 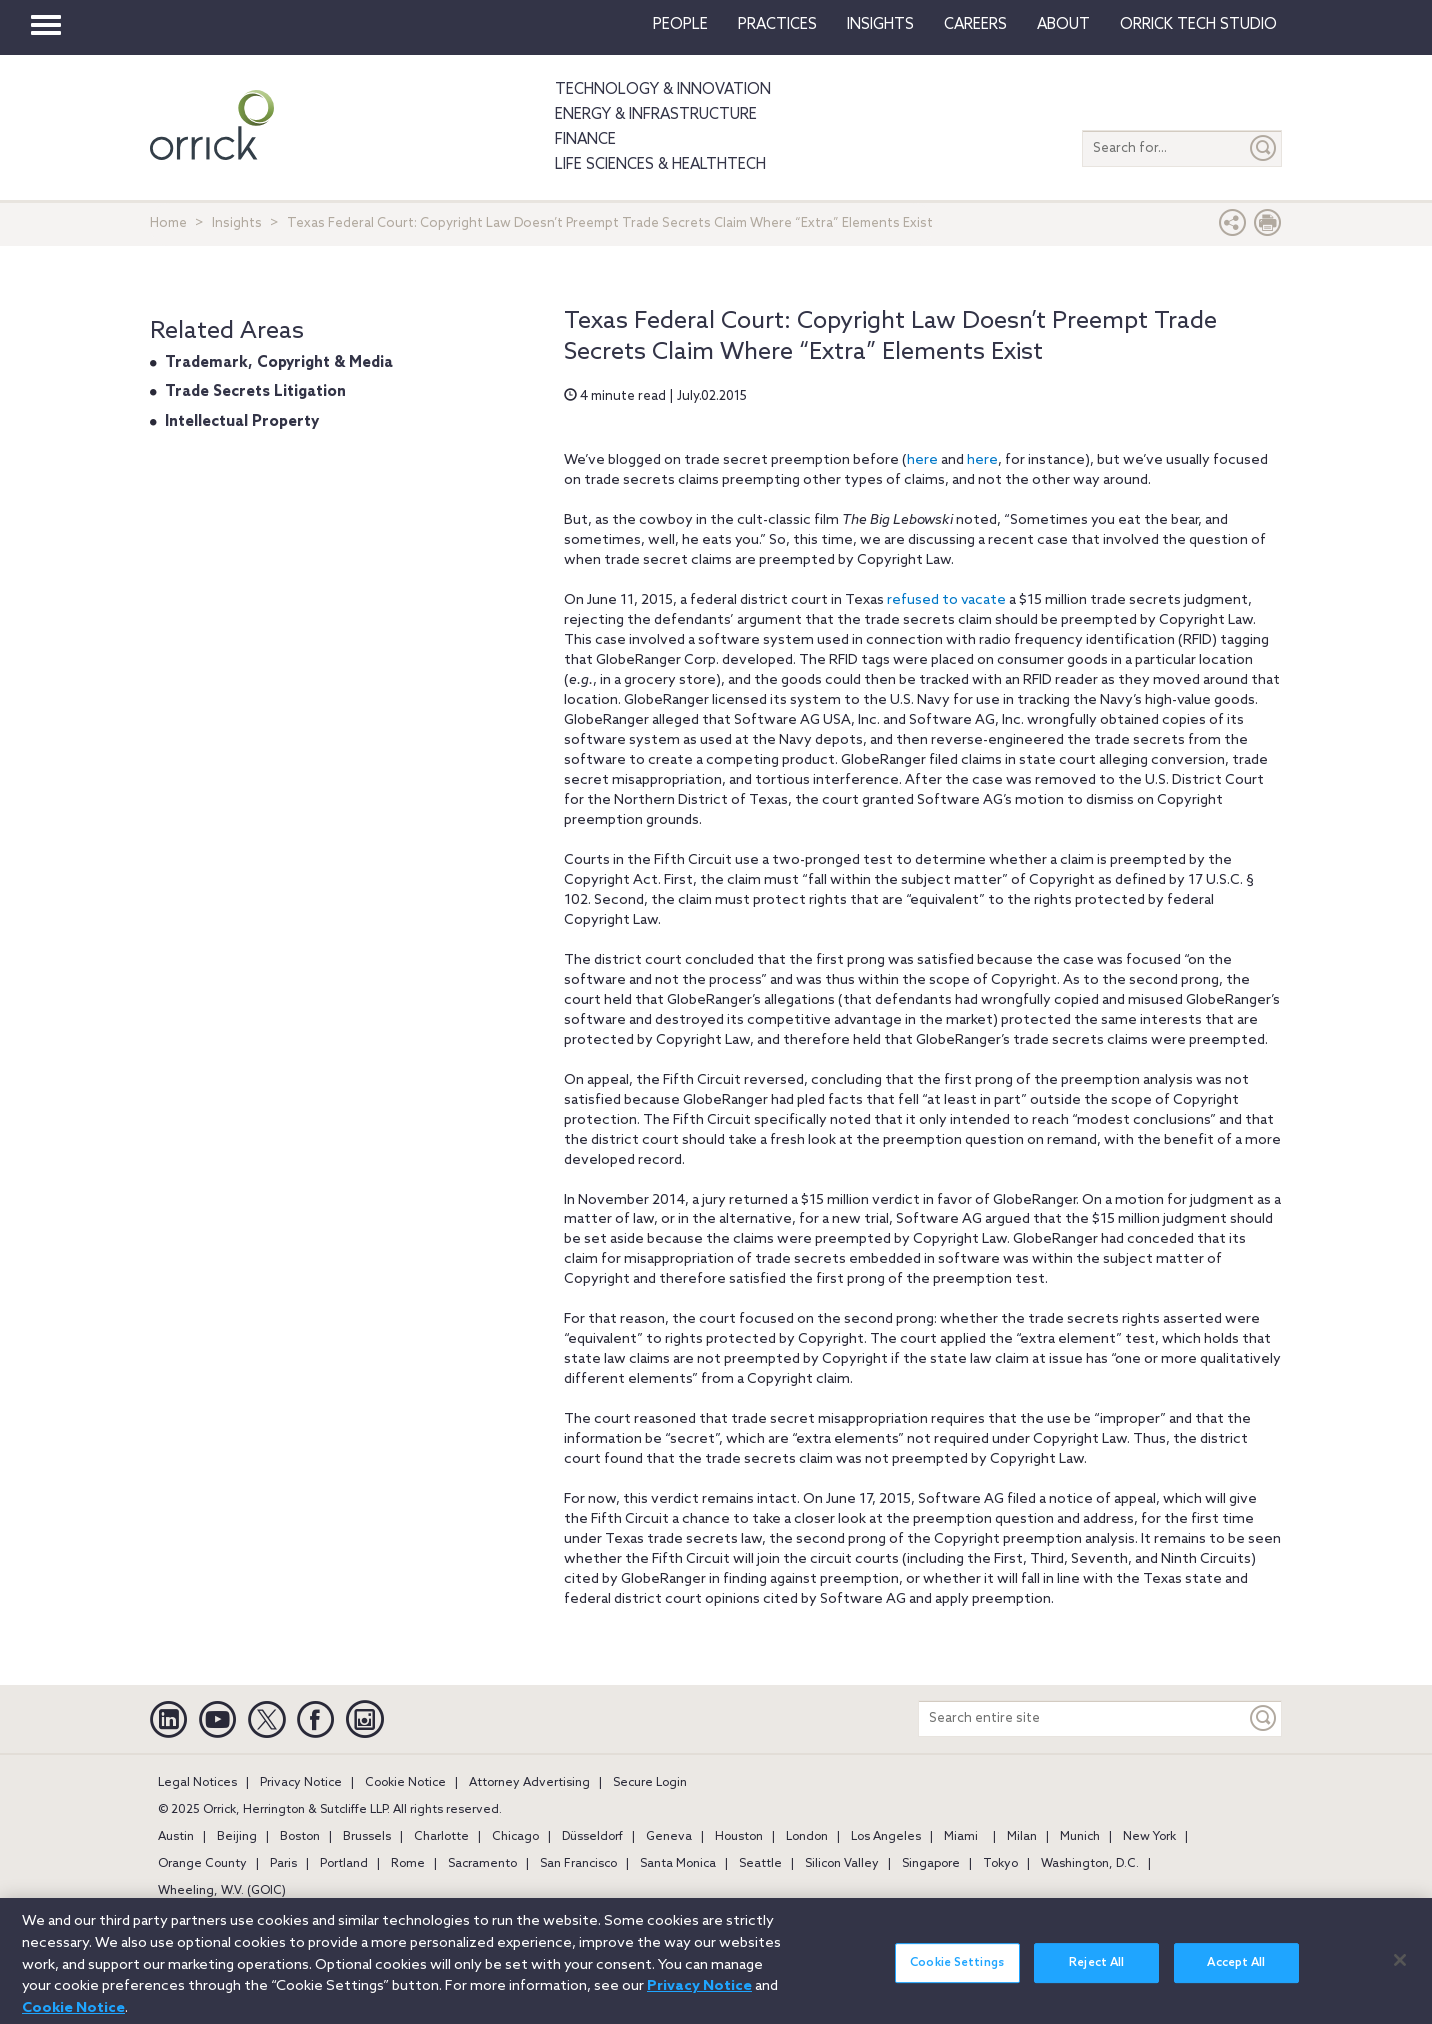 I want to click on Düsseldorf, so click(x=592, y=1837).